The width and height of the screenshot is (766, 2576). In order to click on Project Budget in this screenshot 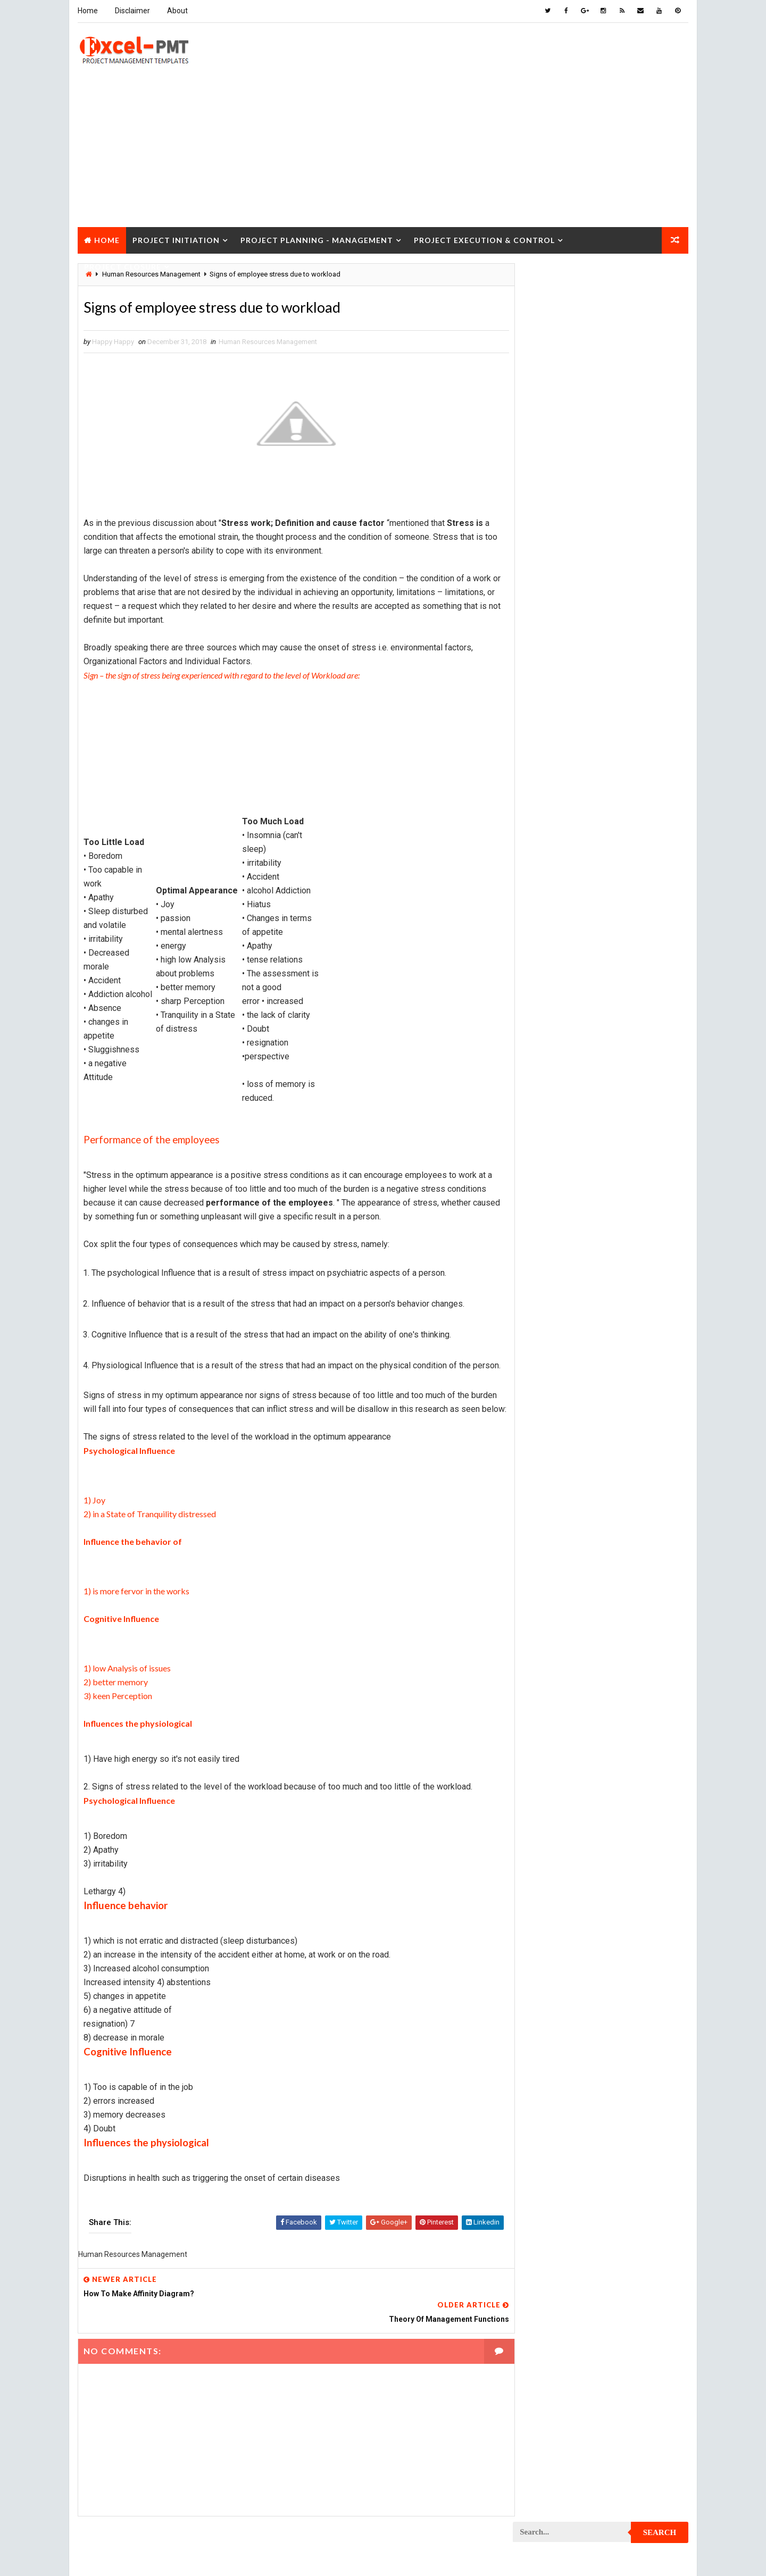, I will do `click(633, 810)`.